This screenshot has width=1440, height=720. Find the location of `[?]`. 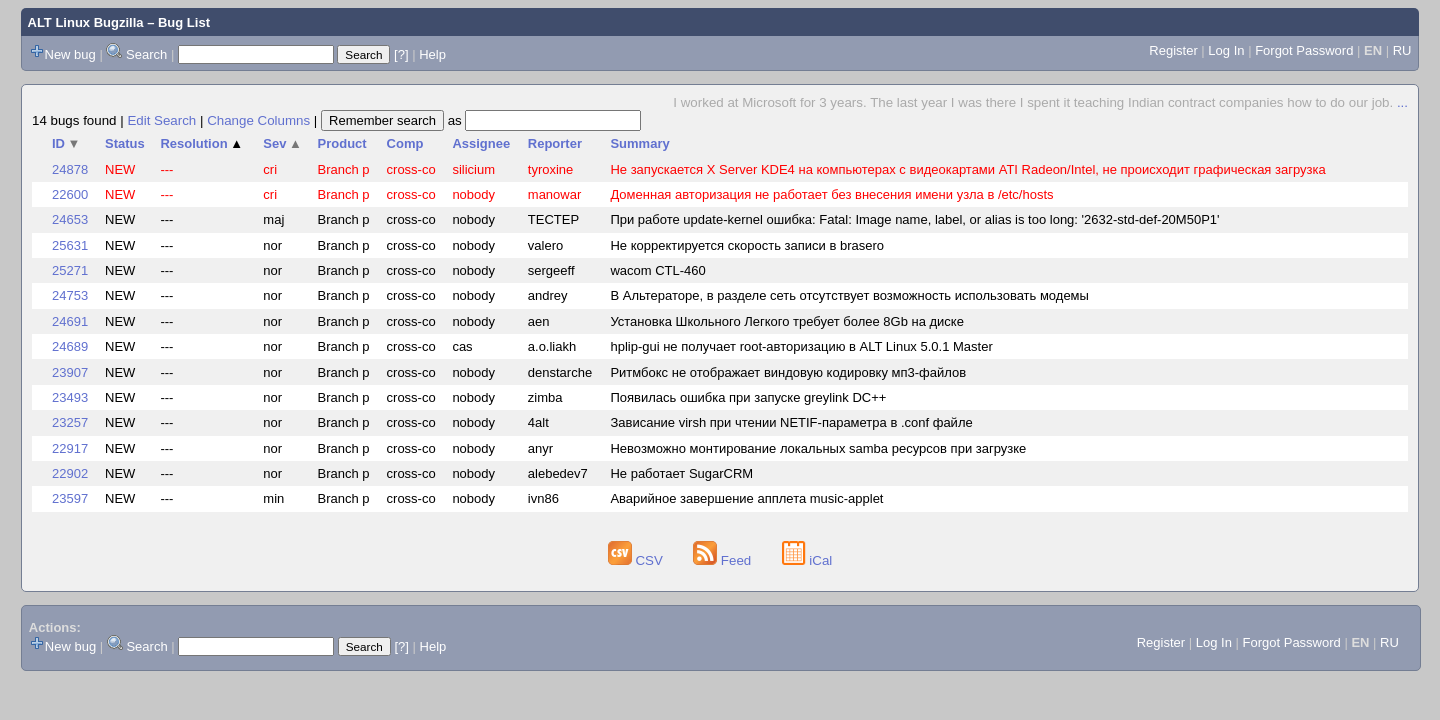

[?] is located at coordinates (401, 54).